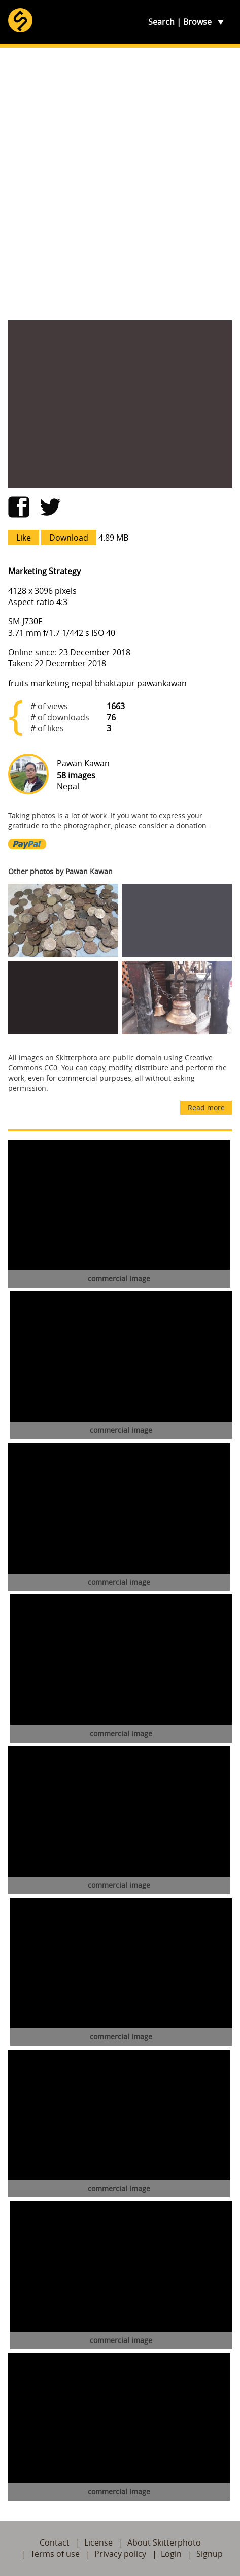 The height and width of the screenshot is (2576, 240). What do you see at coordinates (164, 2542) in the screenshot?
I see `About Skitterphoto` at bounding box center [164, 2542].